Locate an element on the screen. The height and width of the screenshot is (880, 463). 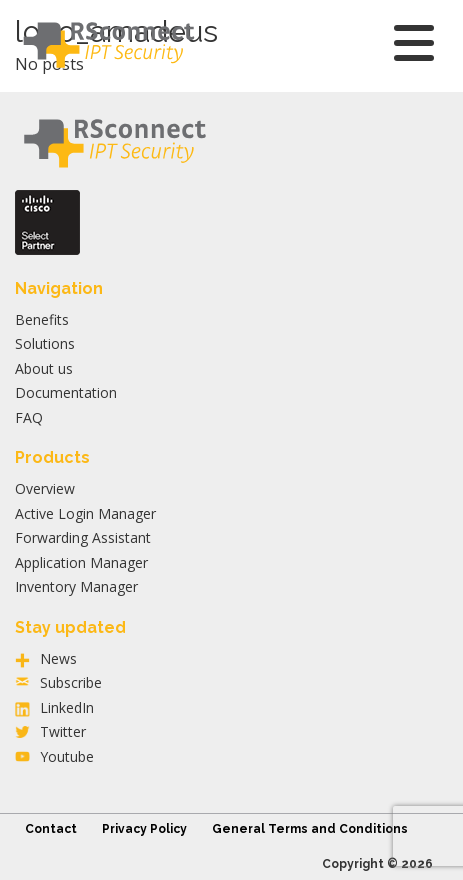
Youtube is located at coordinates (67, 756).